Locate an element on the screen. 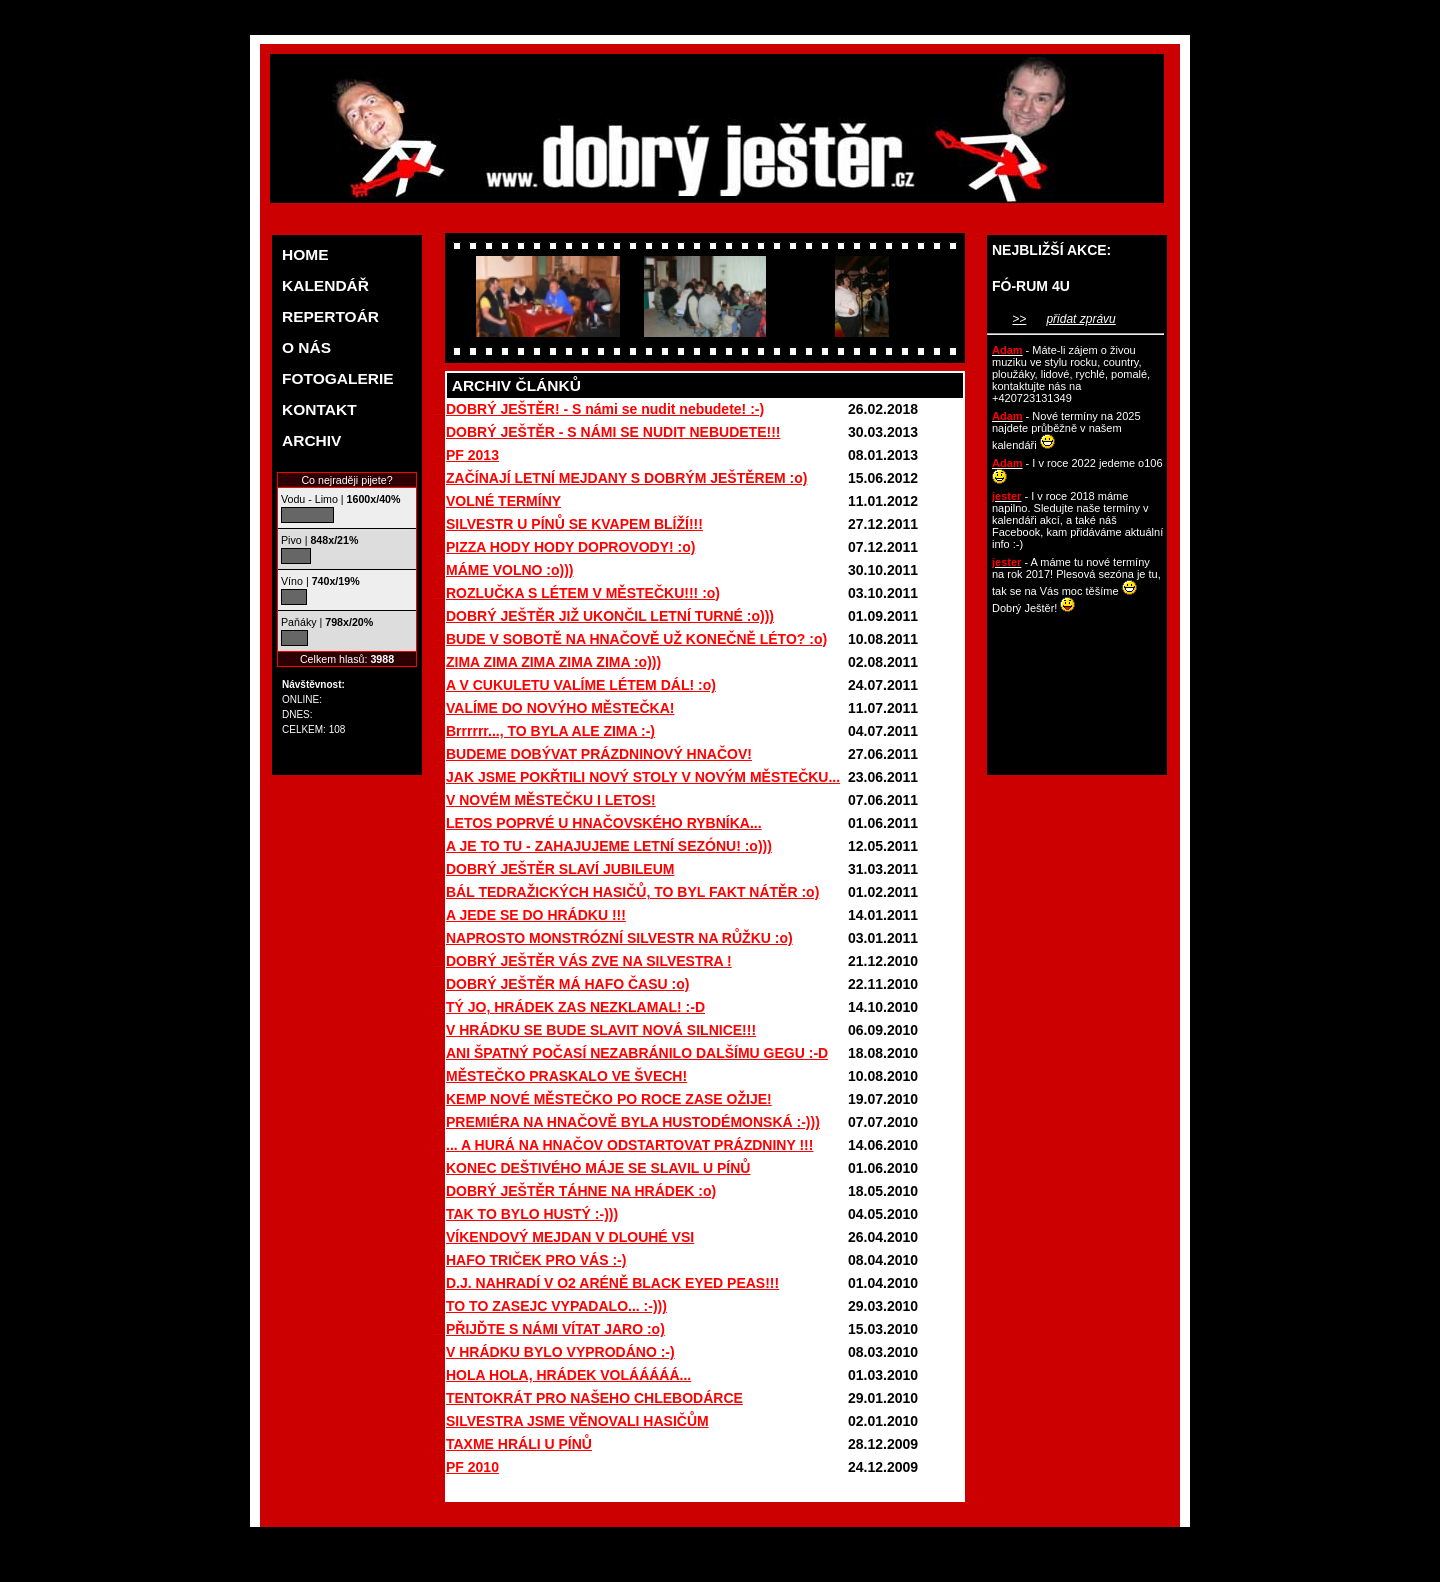 Image resolution: width=1440 pixels, height=1582 pixels. ... A HURÁ NA HNAČOV ODSTARTOVAT PRÁZDNINY !!! is located at coordinates (629, 1145).